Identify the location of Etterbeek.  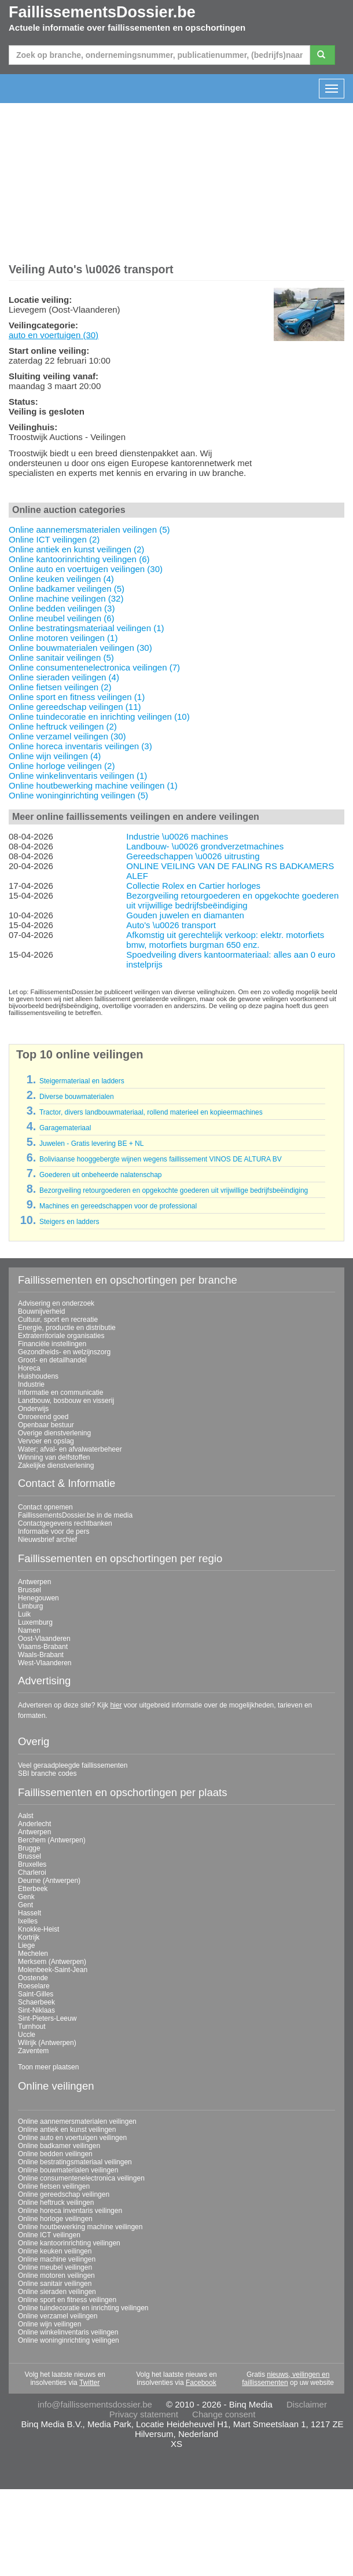
(32, 1889).